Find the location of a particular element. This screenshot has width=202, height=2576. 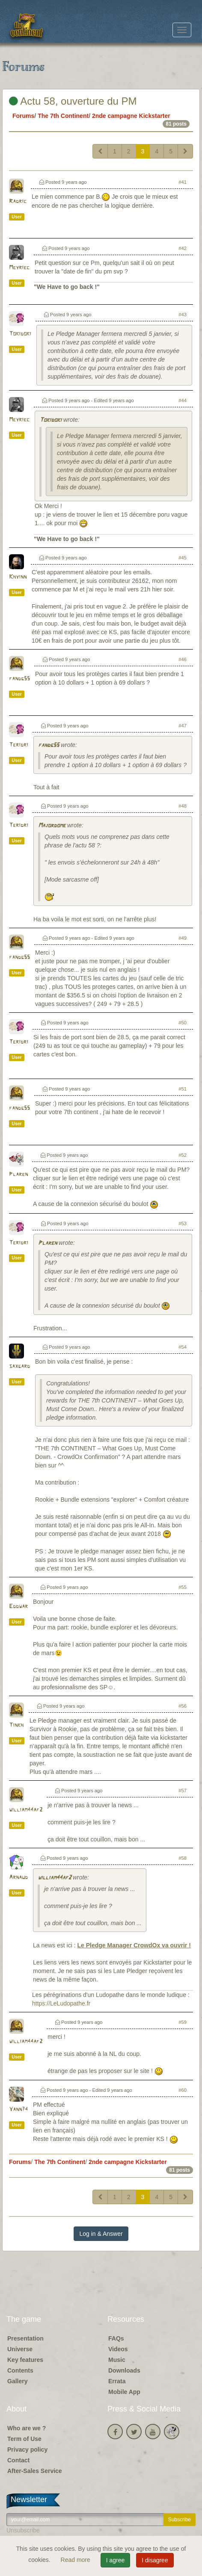

#47 is located at coordinates (182, 725).